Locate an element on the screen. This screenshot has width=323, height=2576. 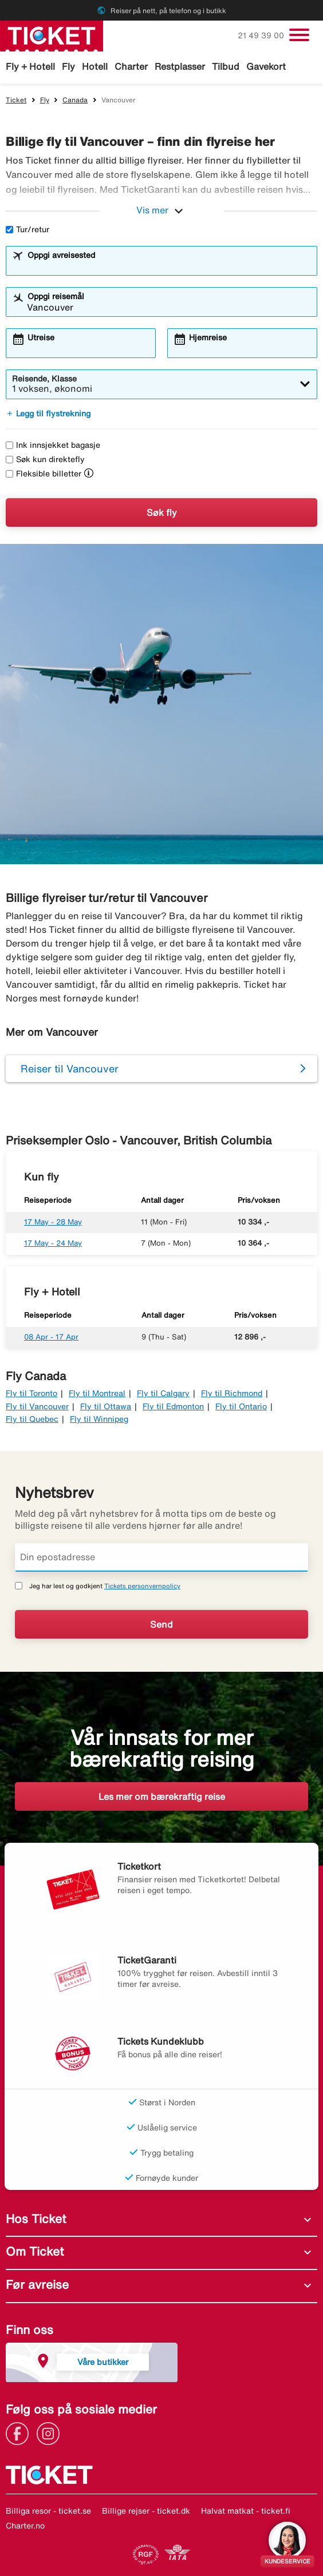
Våre butikker is located at coordinates (102, 2362).